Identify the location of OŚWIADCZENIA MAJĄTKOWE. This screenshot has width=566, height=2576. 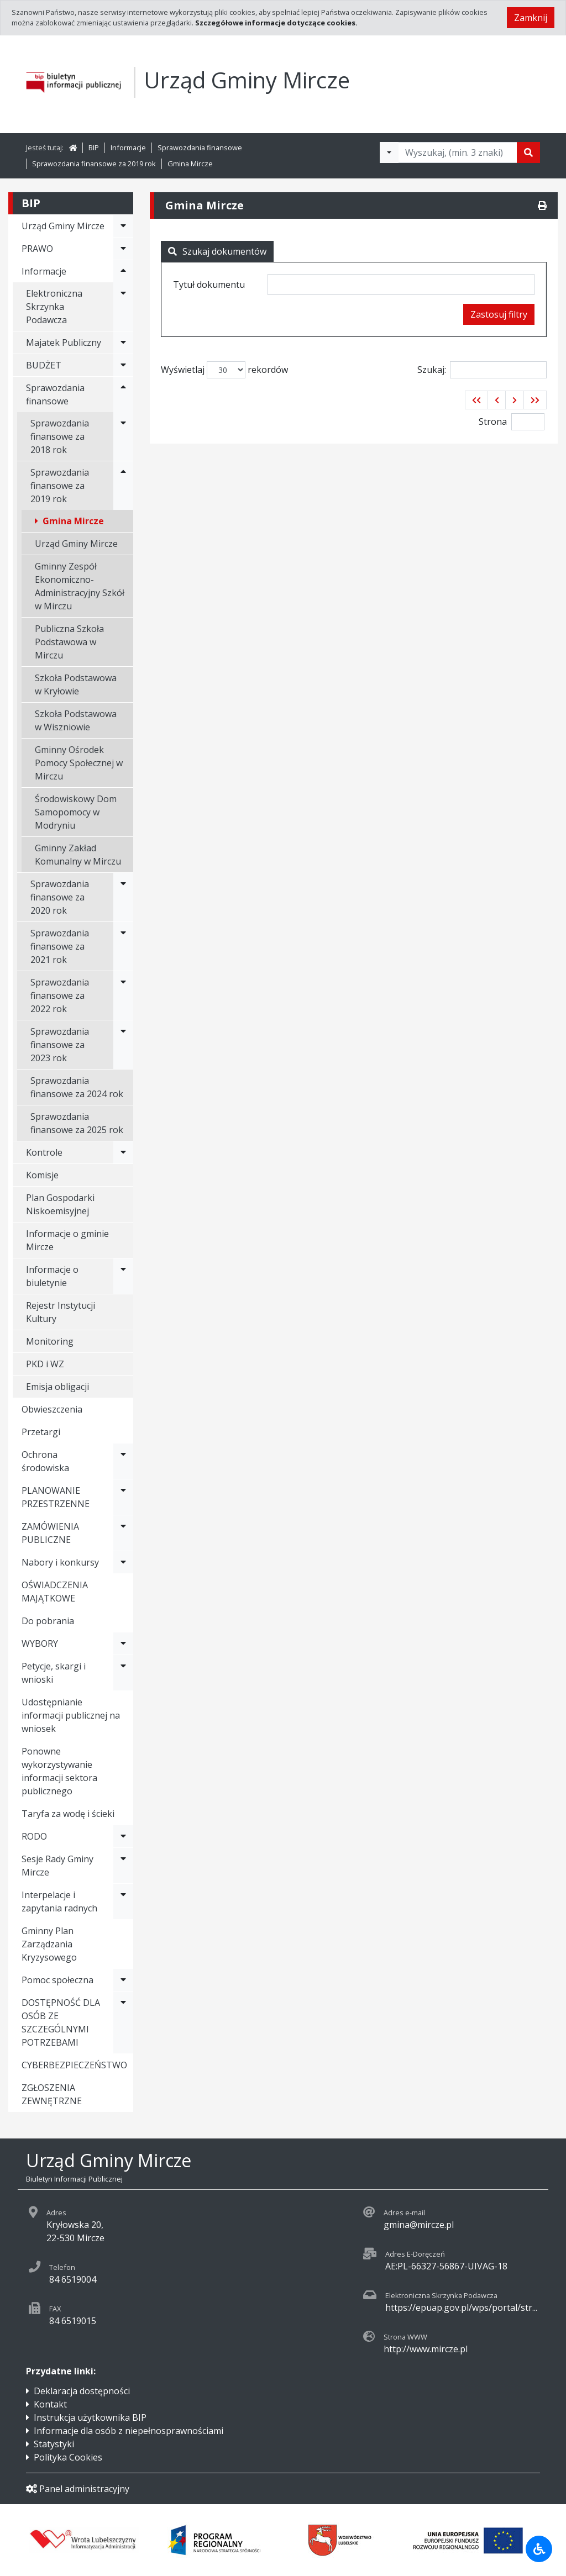
(55, 1591).